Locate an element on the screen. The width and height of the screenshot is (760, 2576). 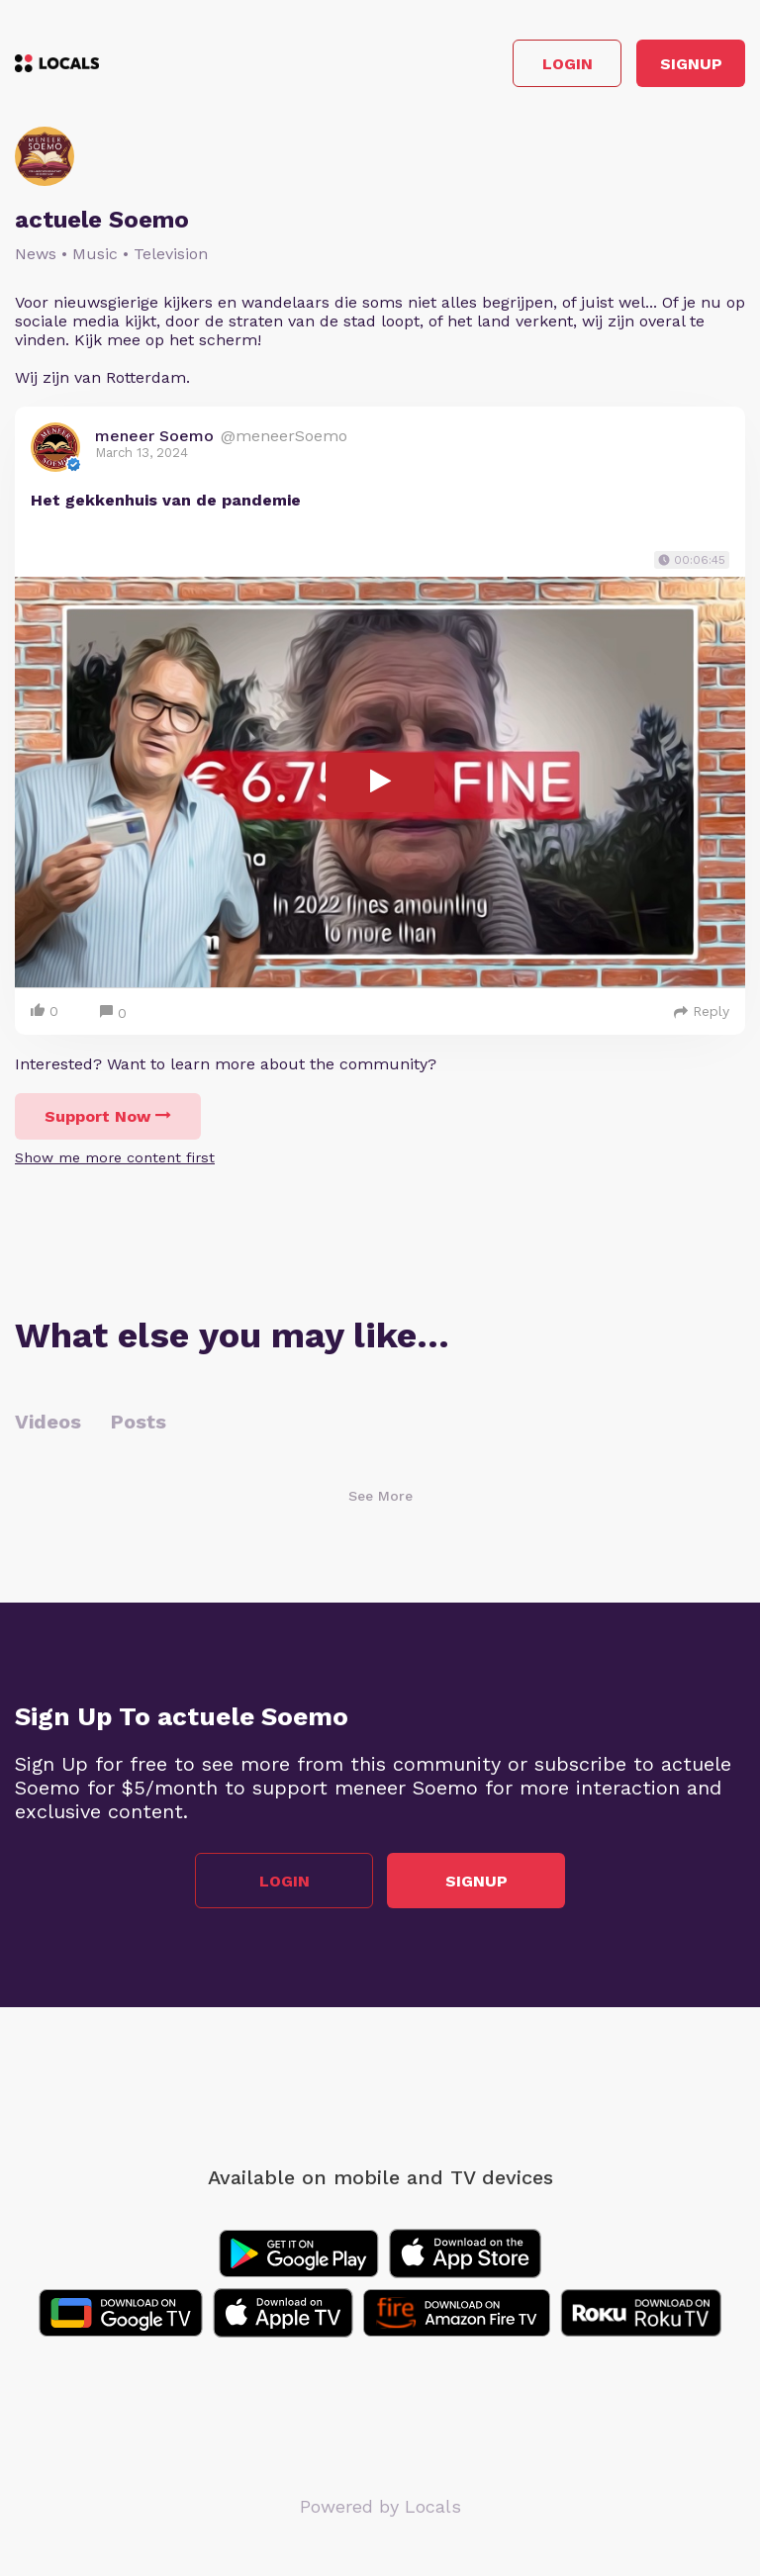
Show me more content first is located at coordinates (115, 1157).